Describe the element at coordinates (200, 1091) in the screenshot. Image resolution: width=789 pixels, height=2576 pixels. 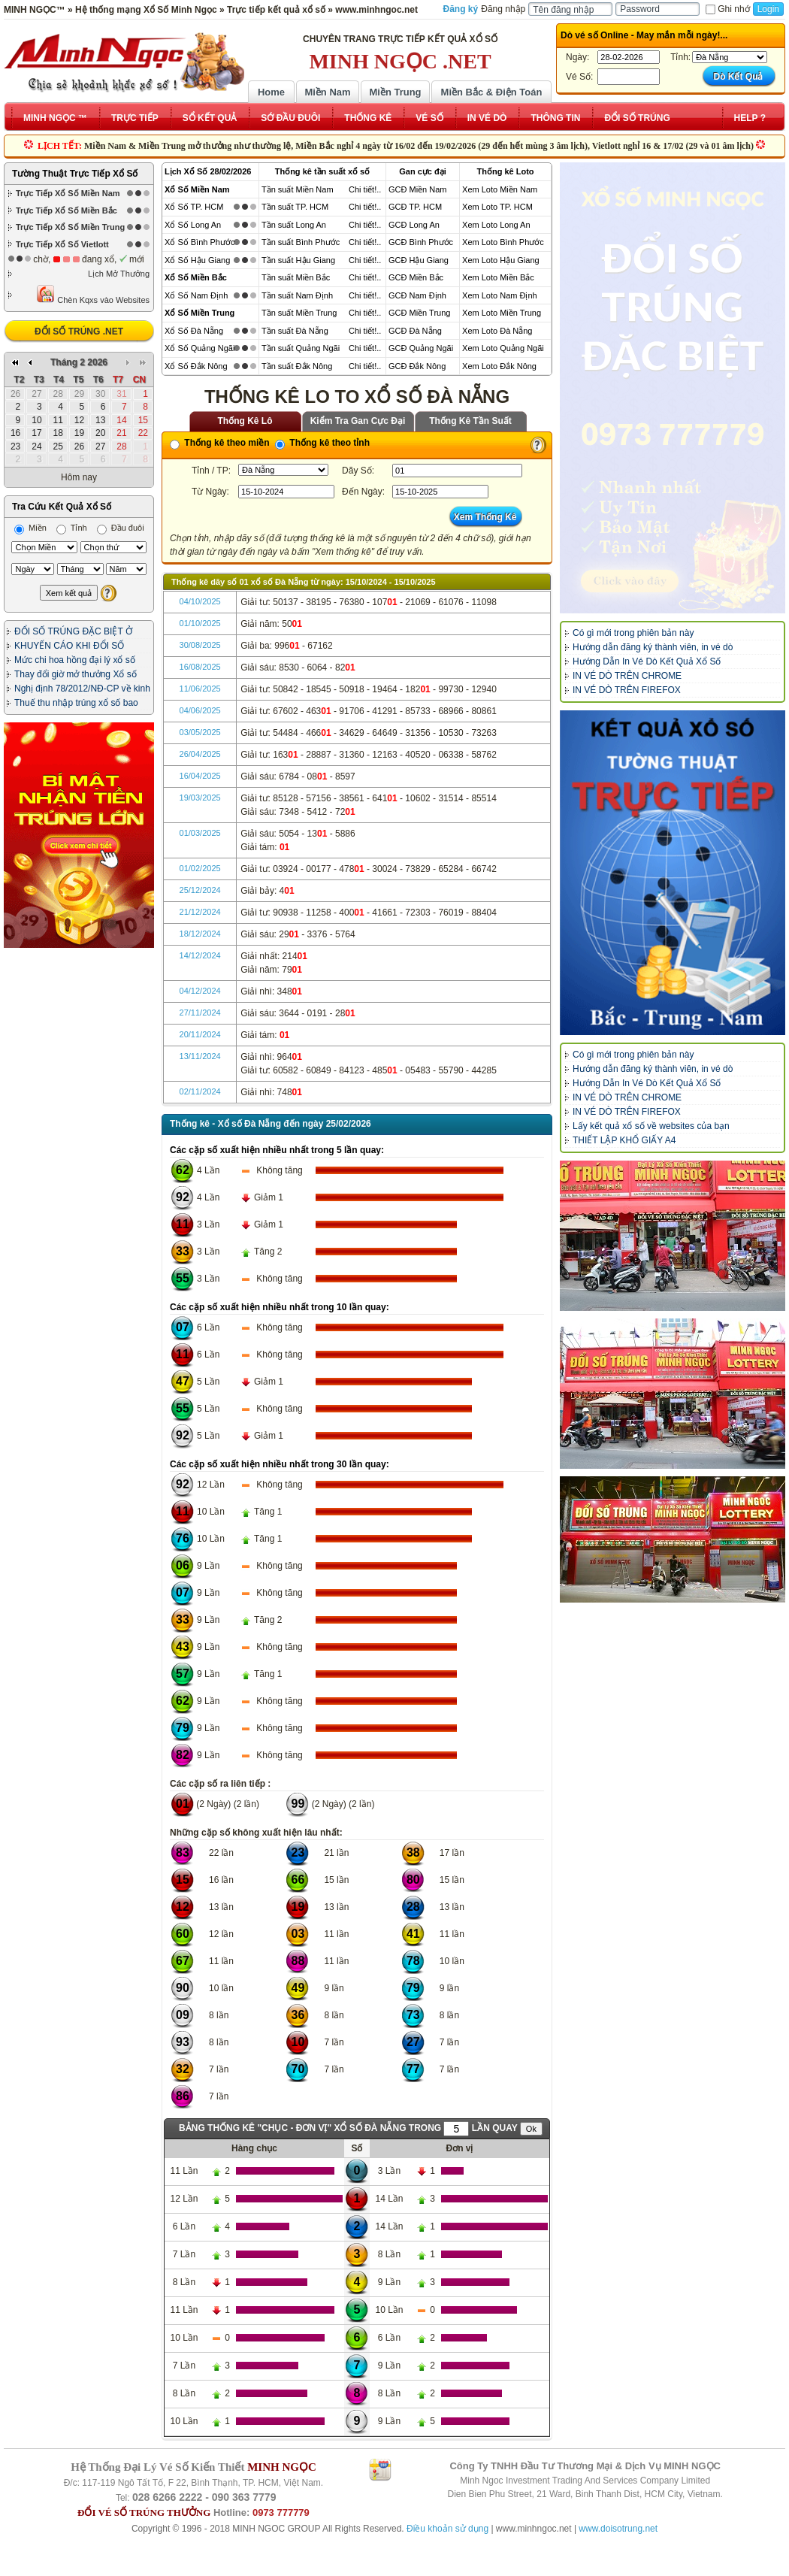
I see `02/11/2024` at that location.